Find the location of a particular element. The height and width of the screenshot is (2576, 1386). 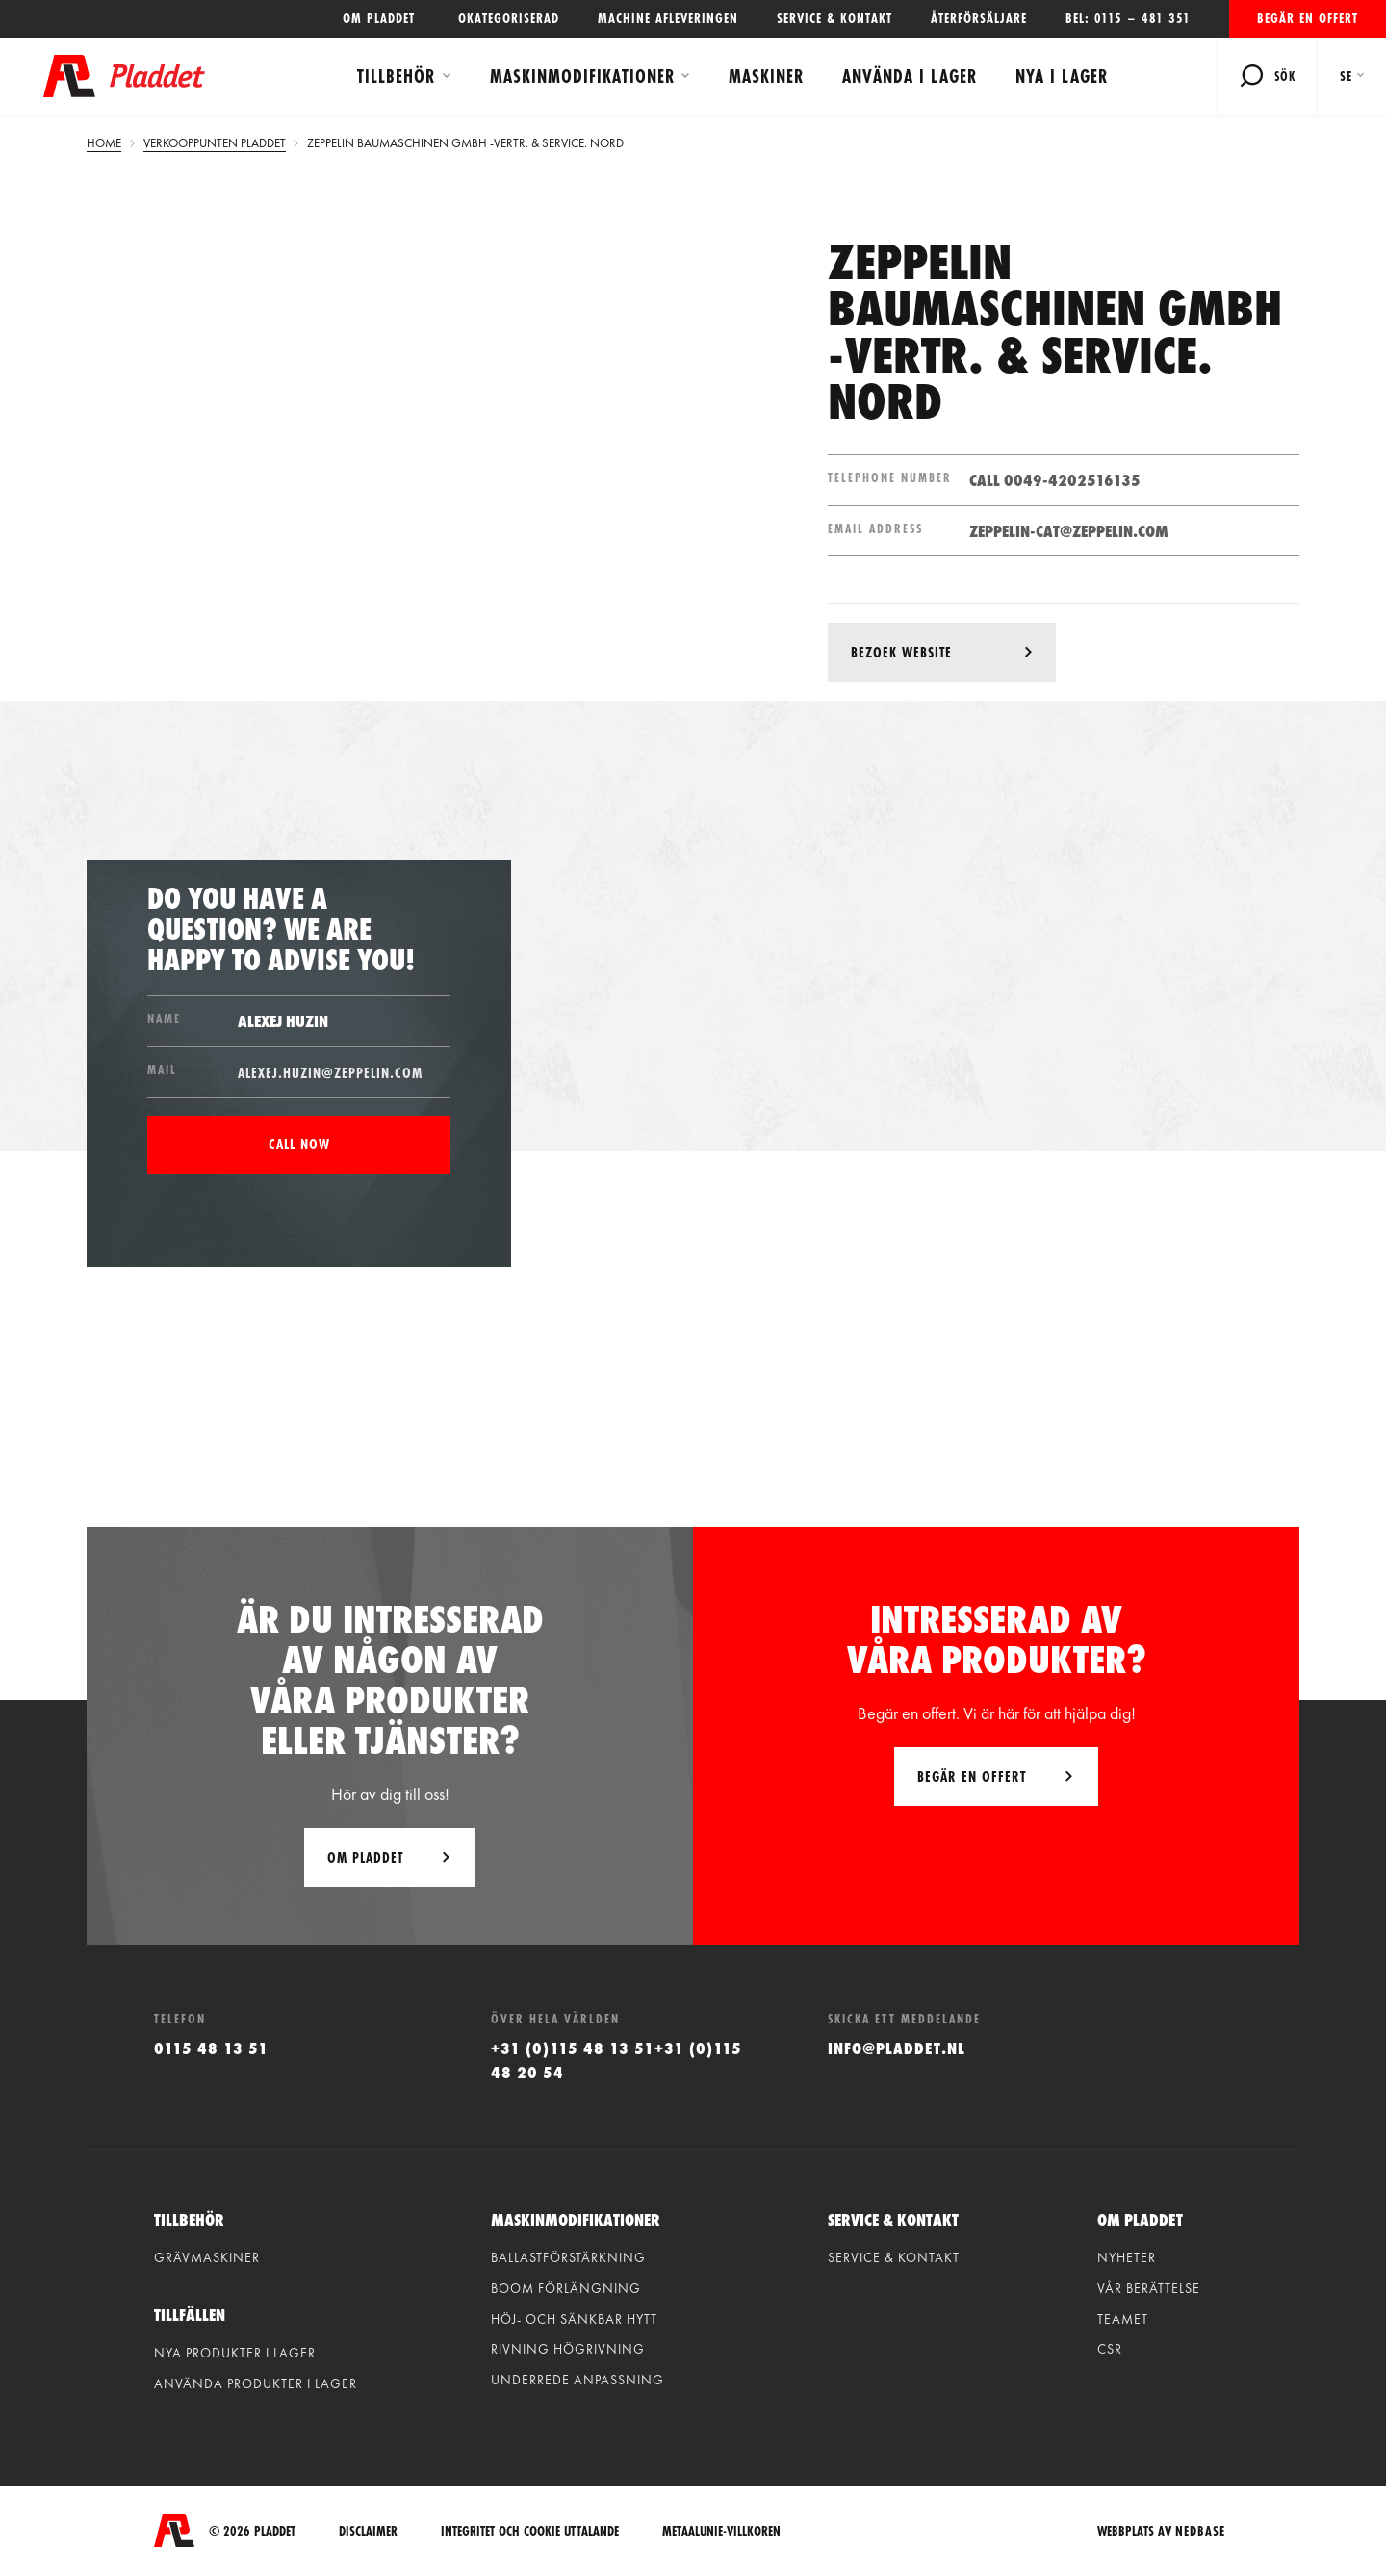

Call now is located at coordinates (299, 1144).